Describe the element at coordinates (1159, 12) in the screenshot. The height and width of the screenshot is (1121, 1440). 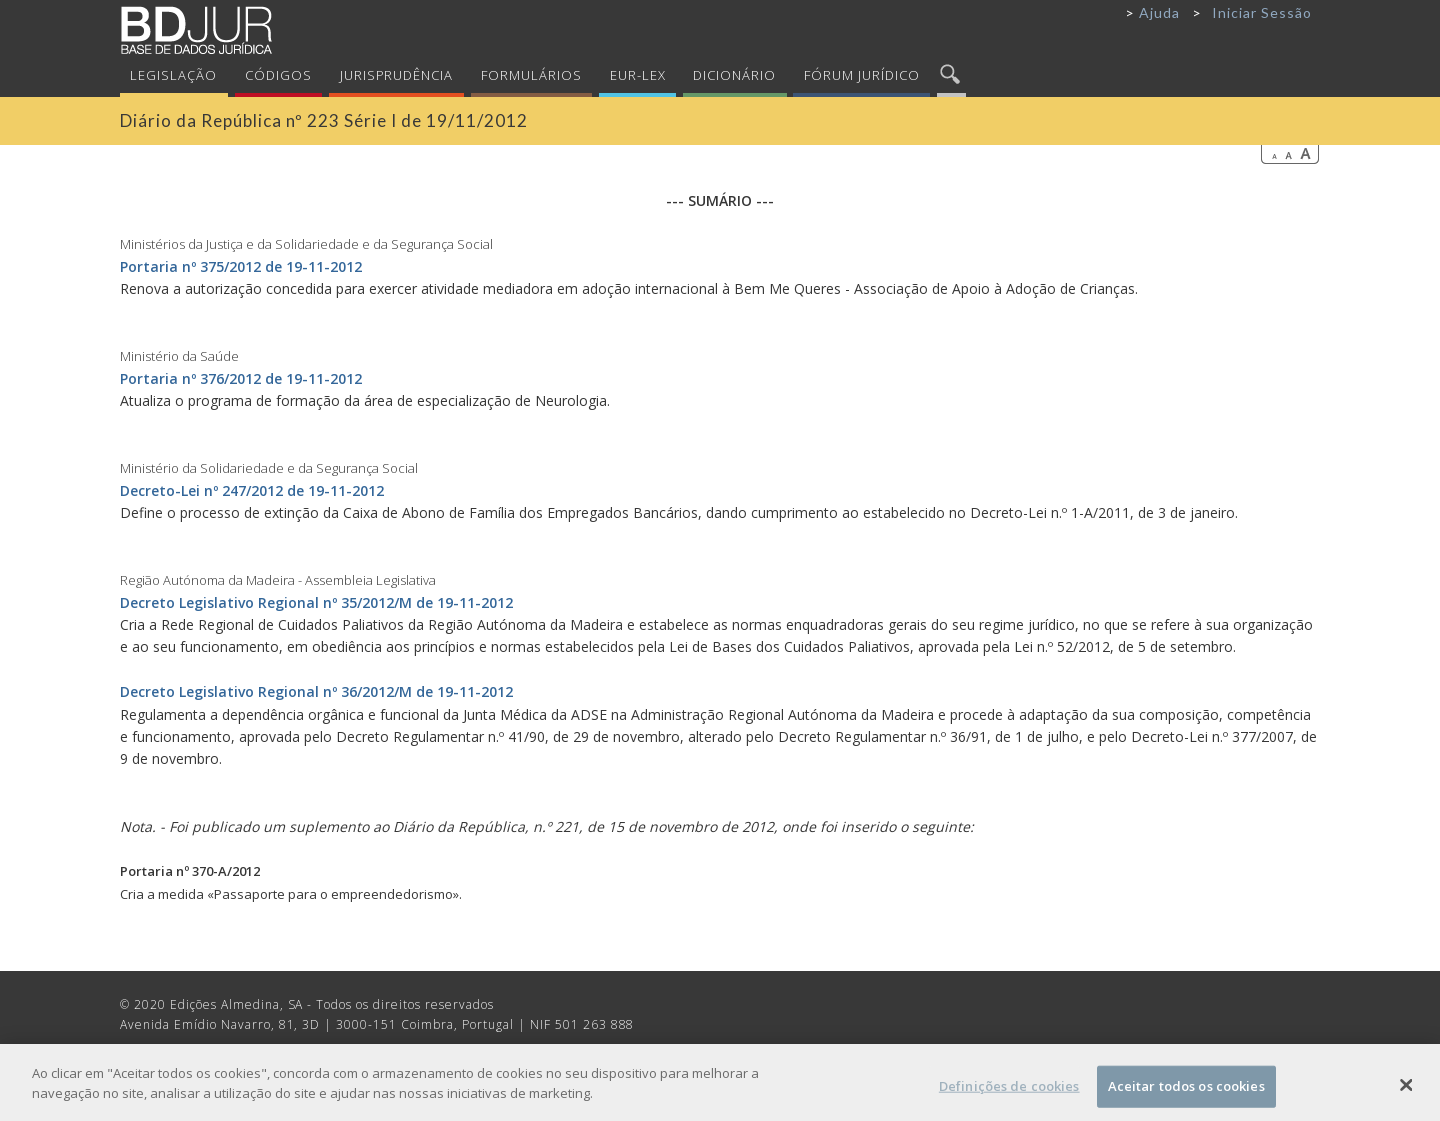
I see `Ajuda` at that location.